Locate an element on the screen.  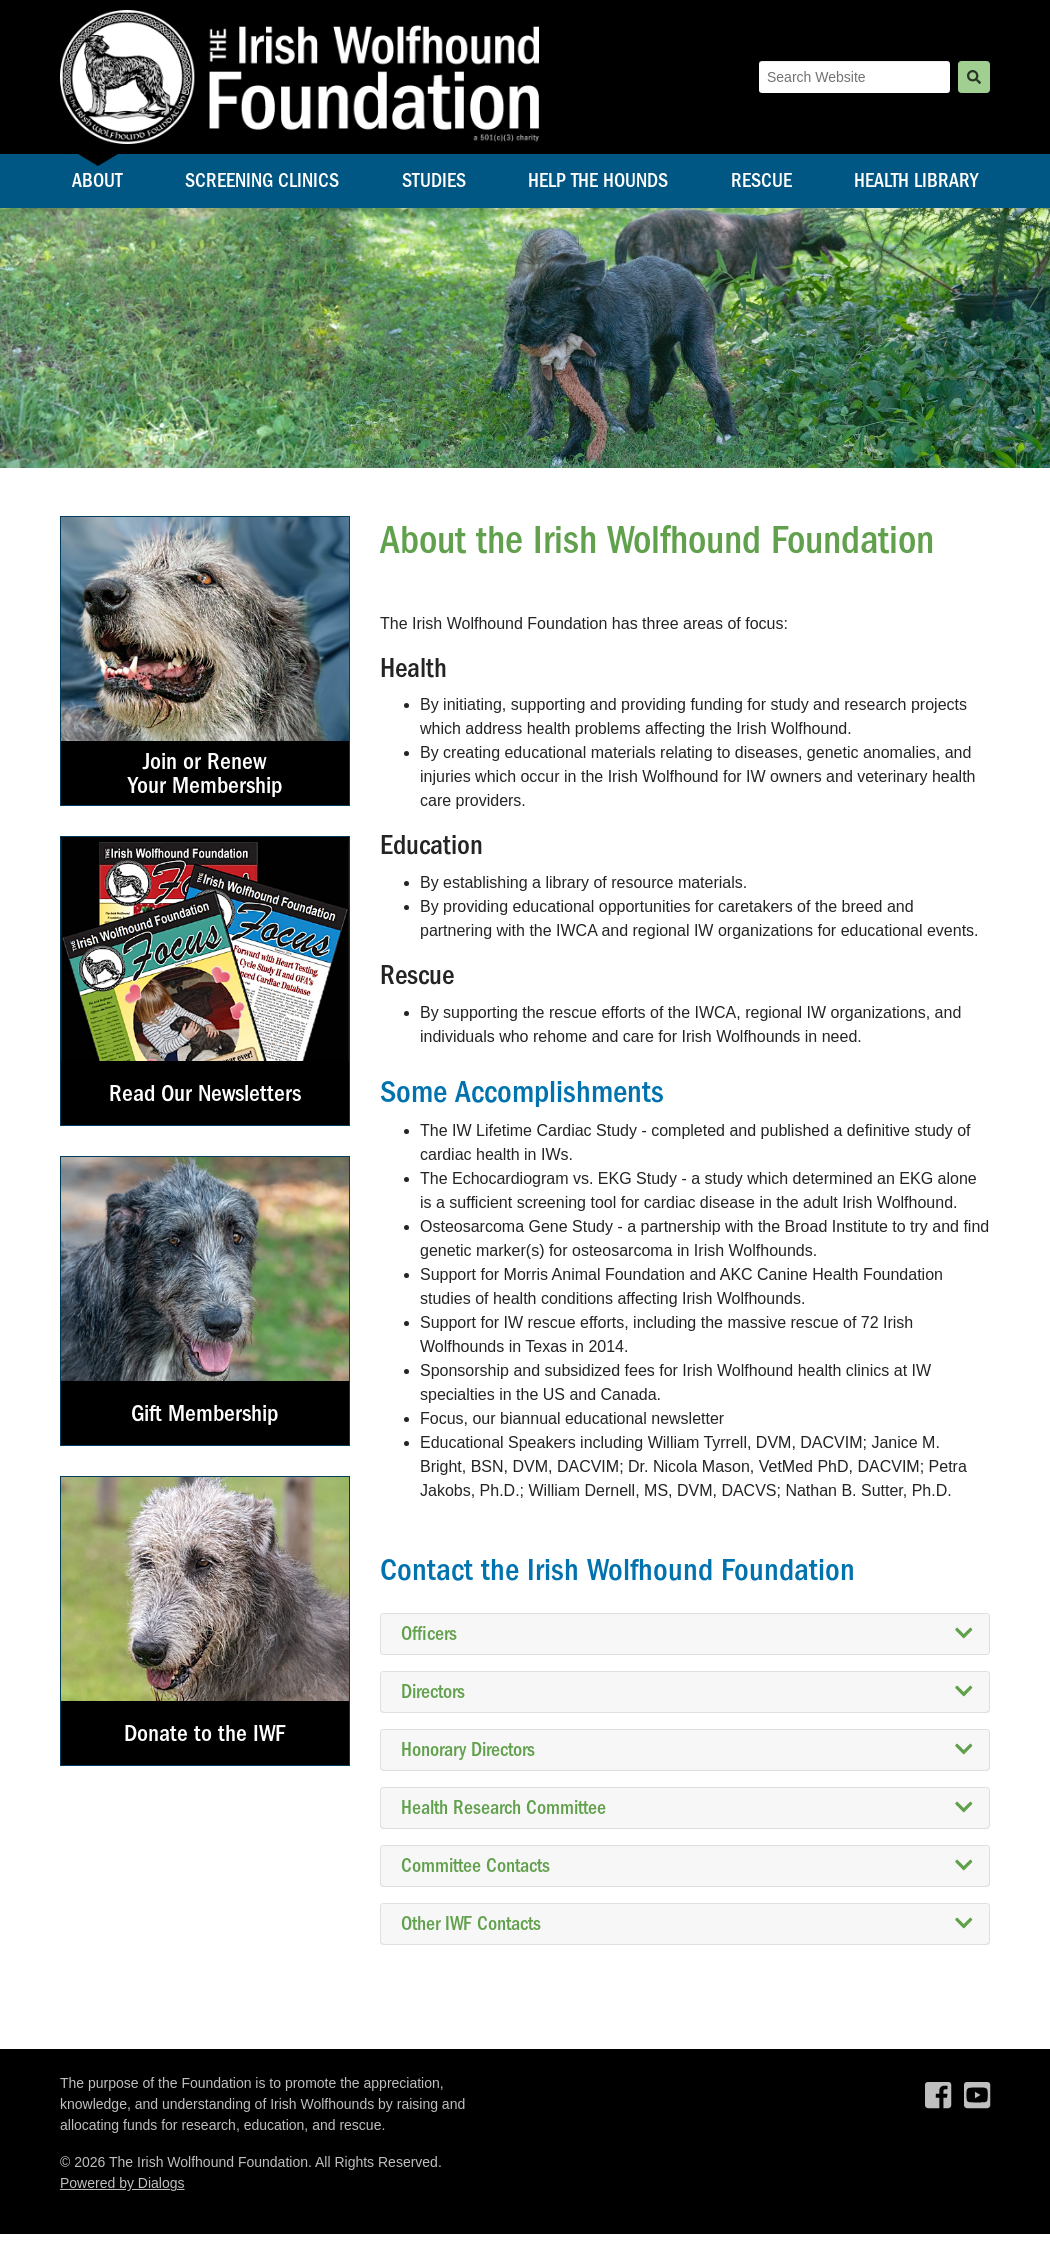
About is located at coordinates (97, 186).